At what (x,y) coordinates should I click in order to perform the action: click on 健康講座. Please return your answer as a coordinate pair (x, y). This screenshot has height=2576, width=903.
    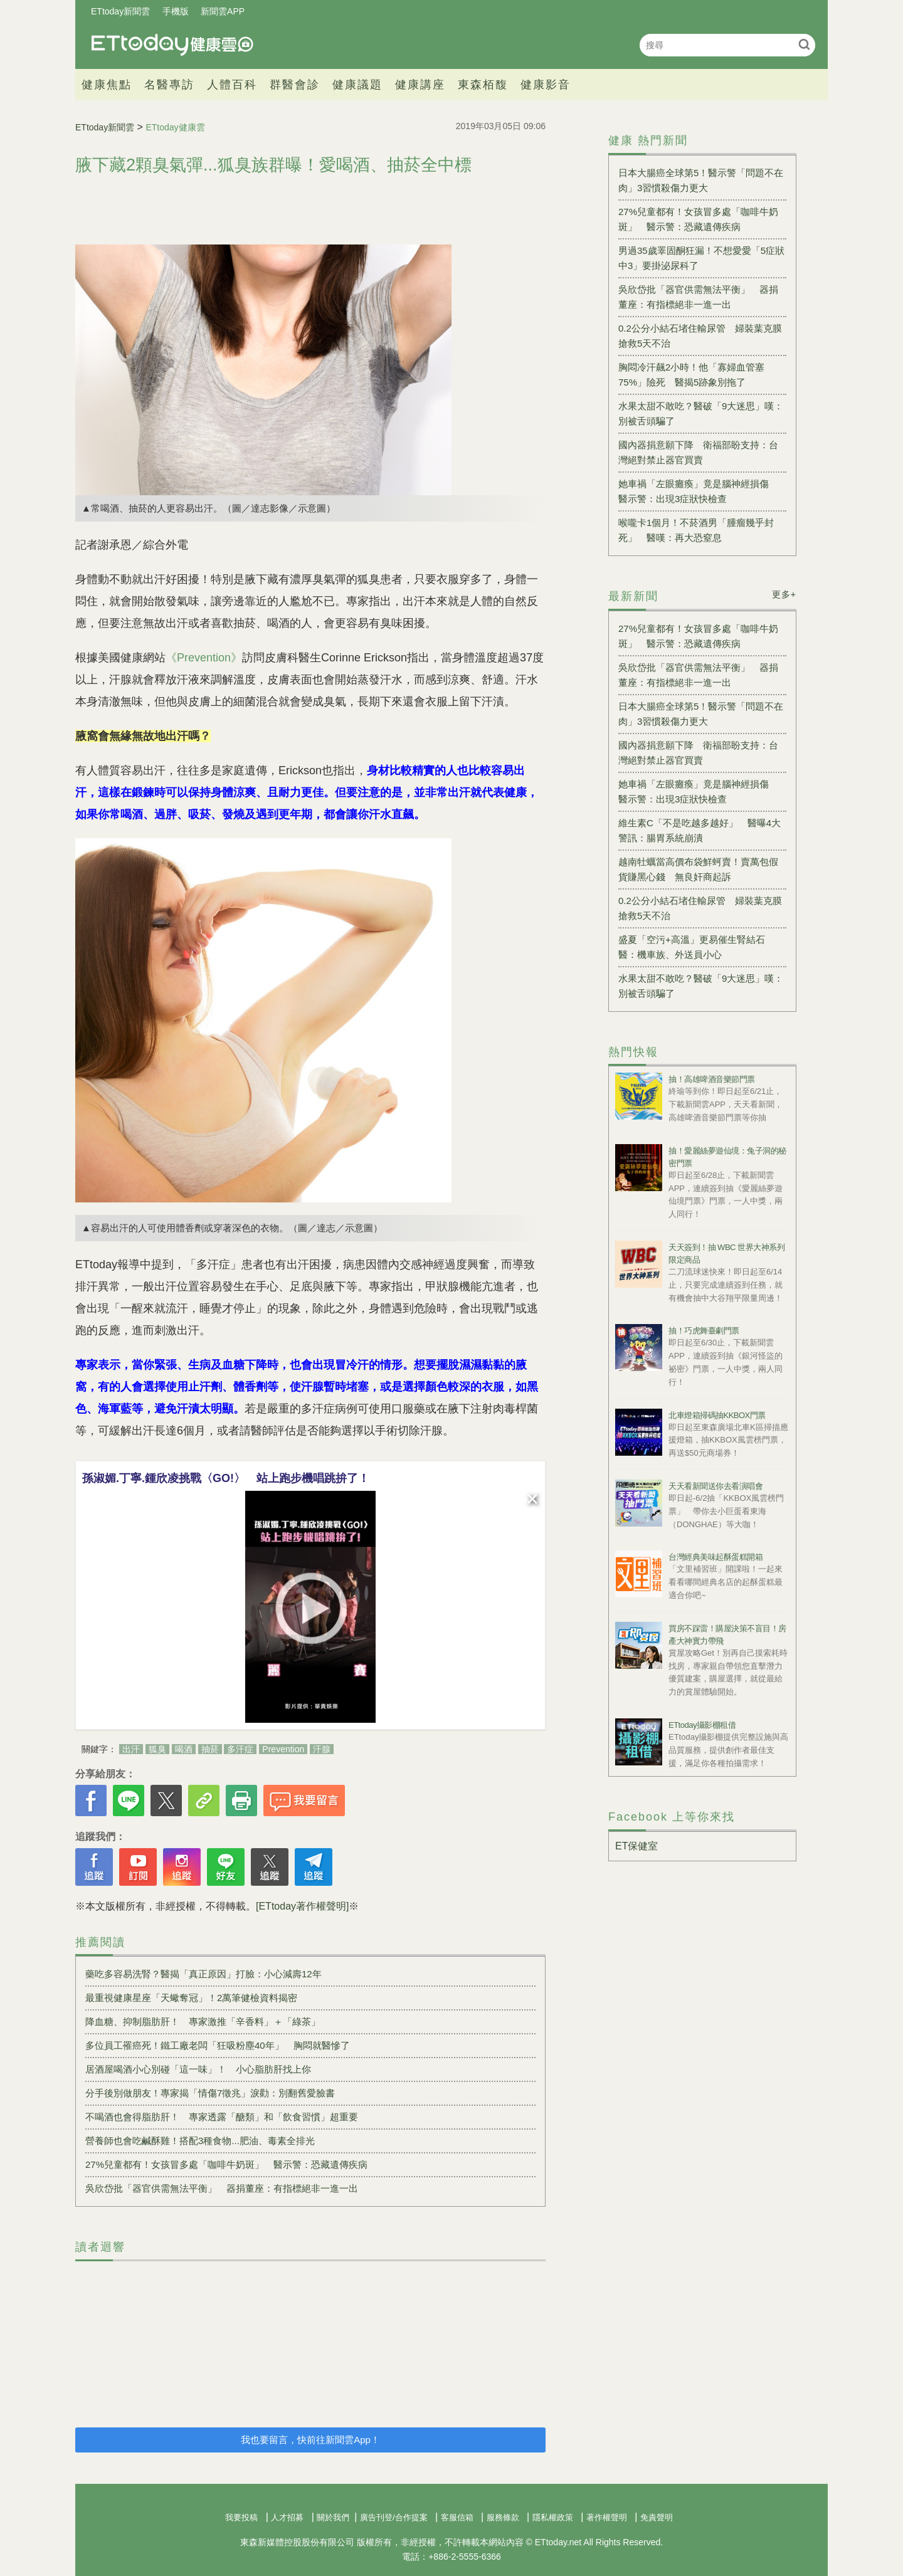
    Looking at the image, I should click on (420, 84).